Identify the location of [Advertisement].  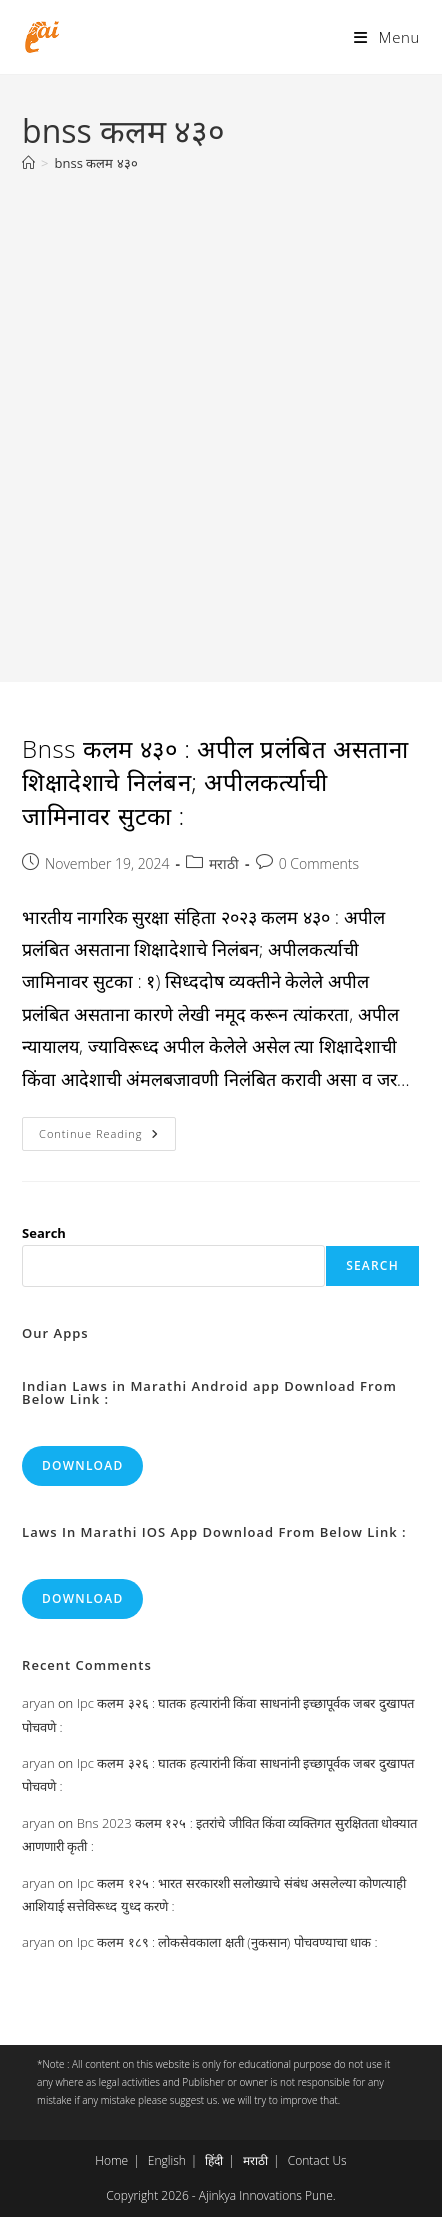
(221, 417).